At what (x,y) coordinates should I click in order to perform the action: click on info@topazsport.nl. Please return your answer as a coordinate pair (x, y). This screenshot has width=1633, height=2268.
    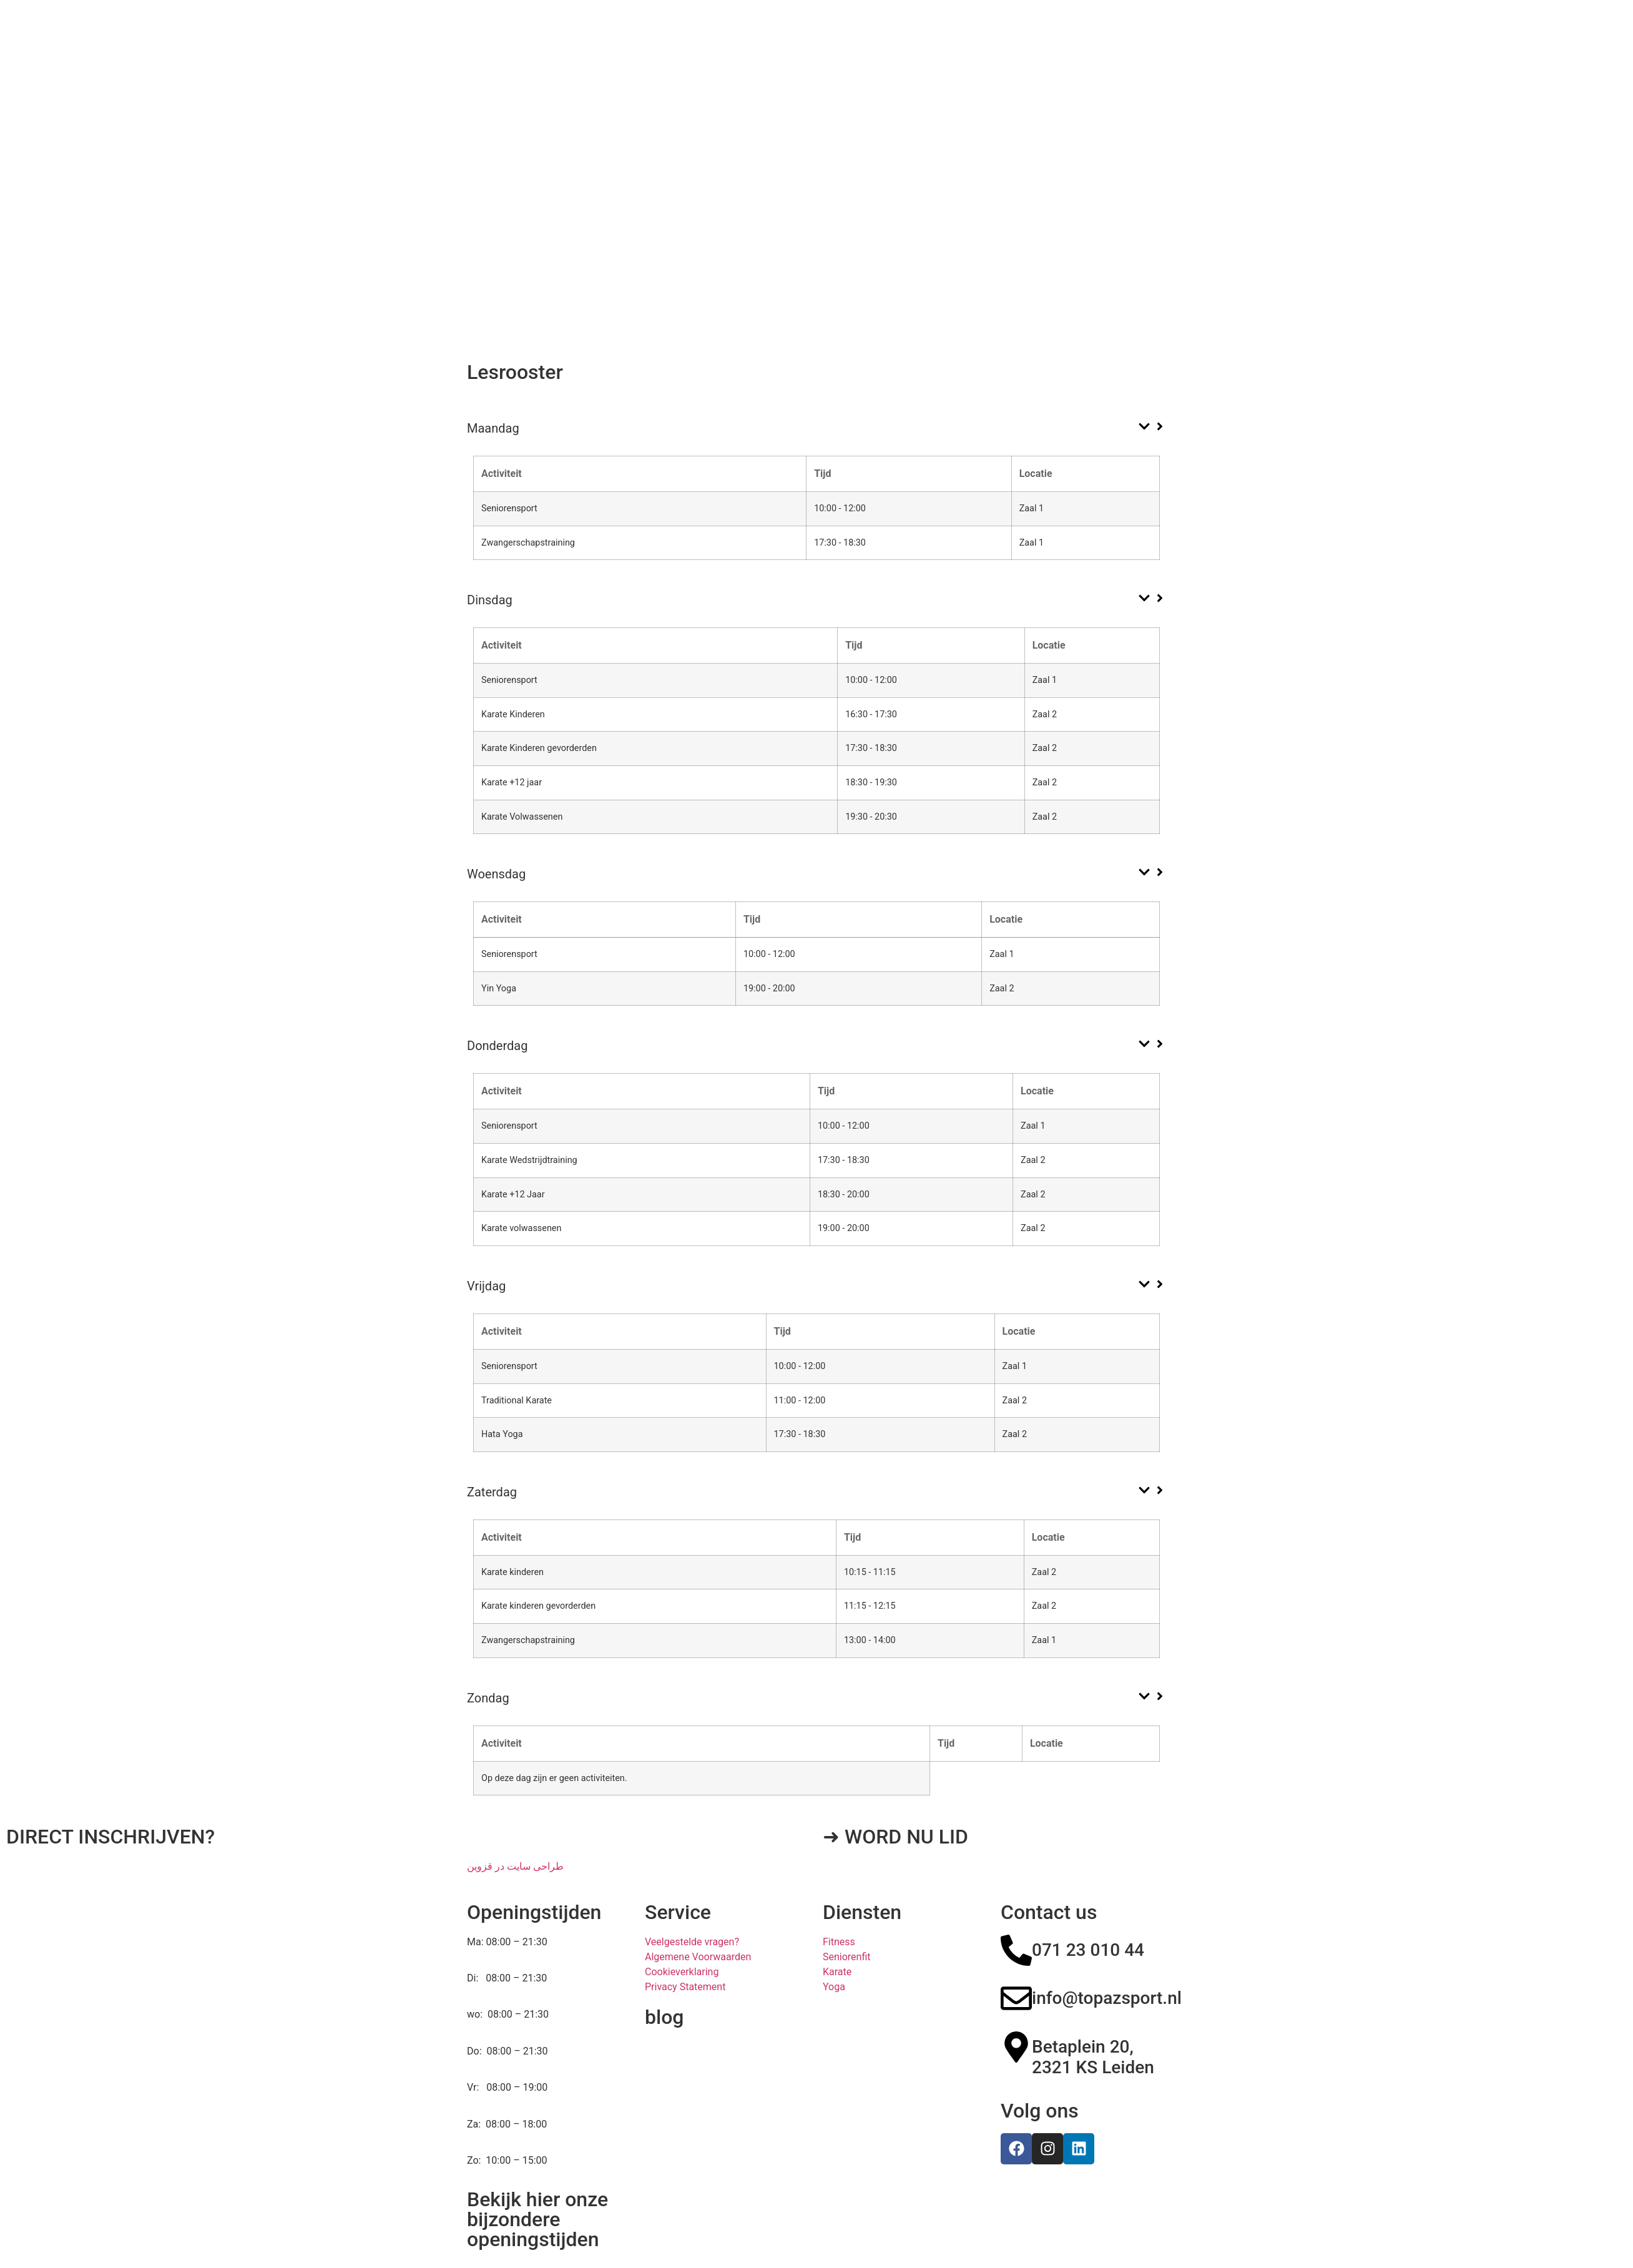
    Looking at the image, I should click on (1107, 1949).